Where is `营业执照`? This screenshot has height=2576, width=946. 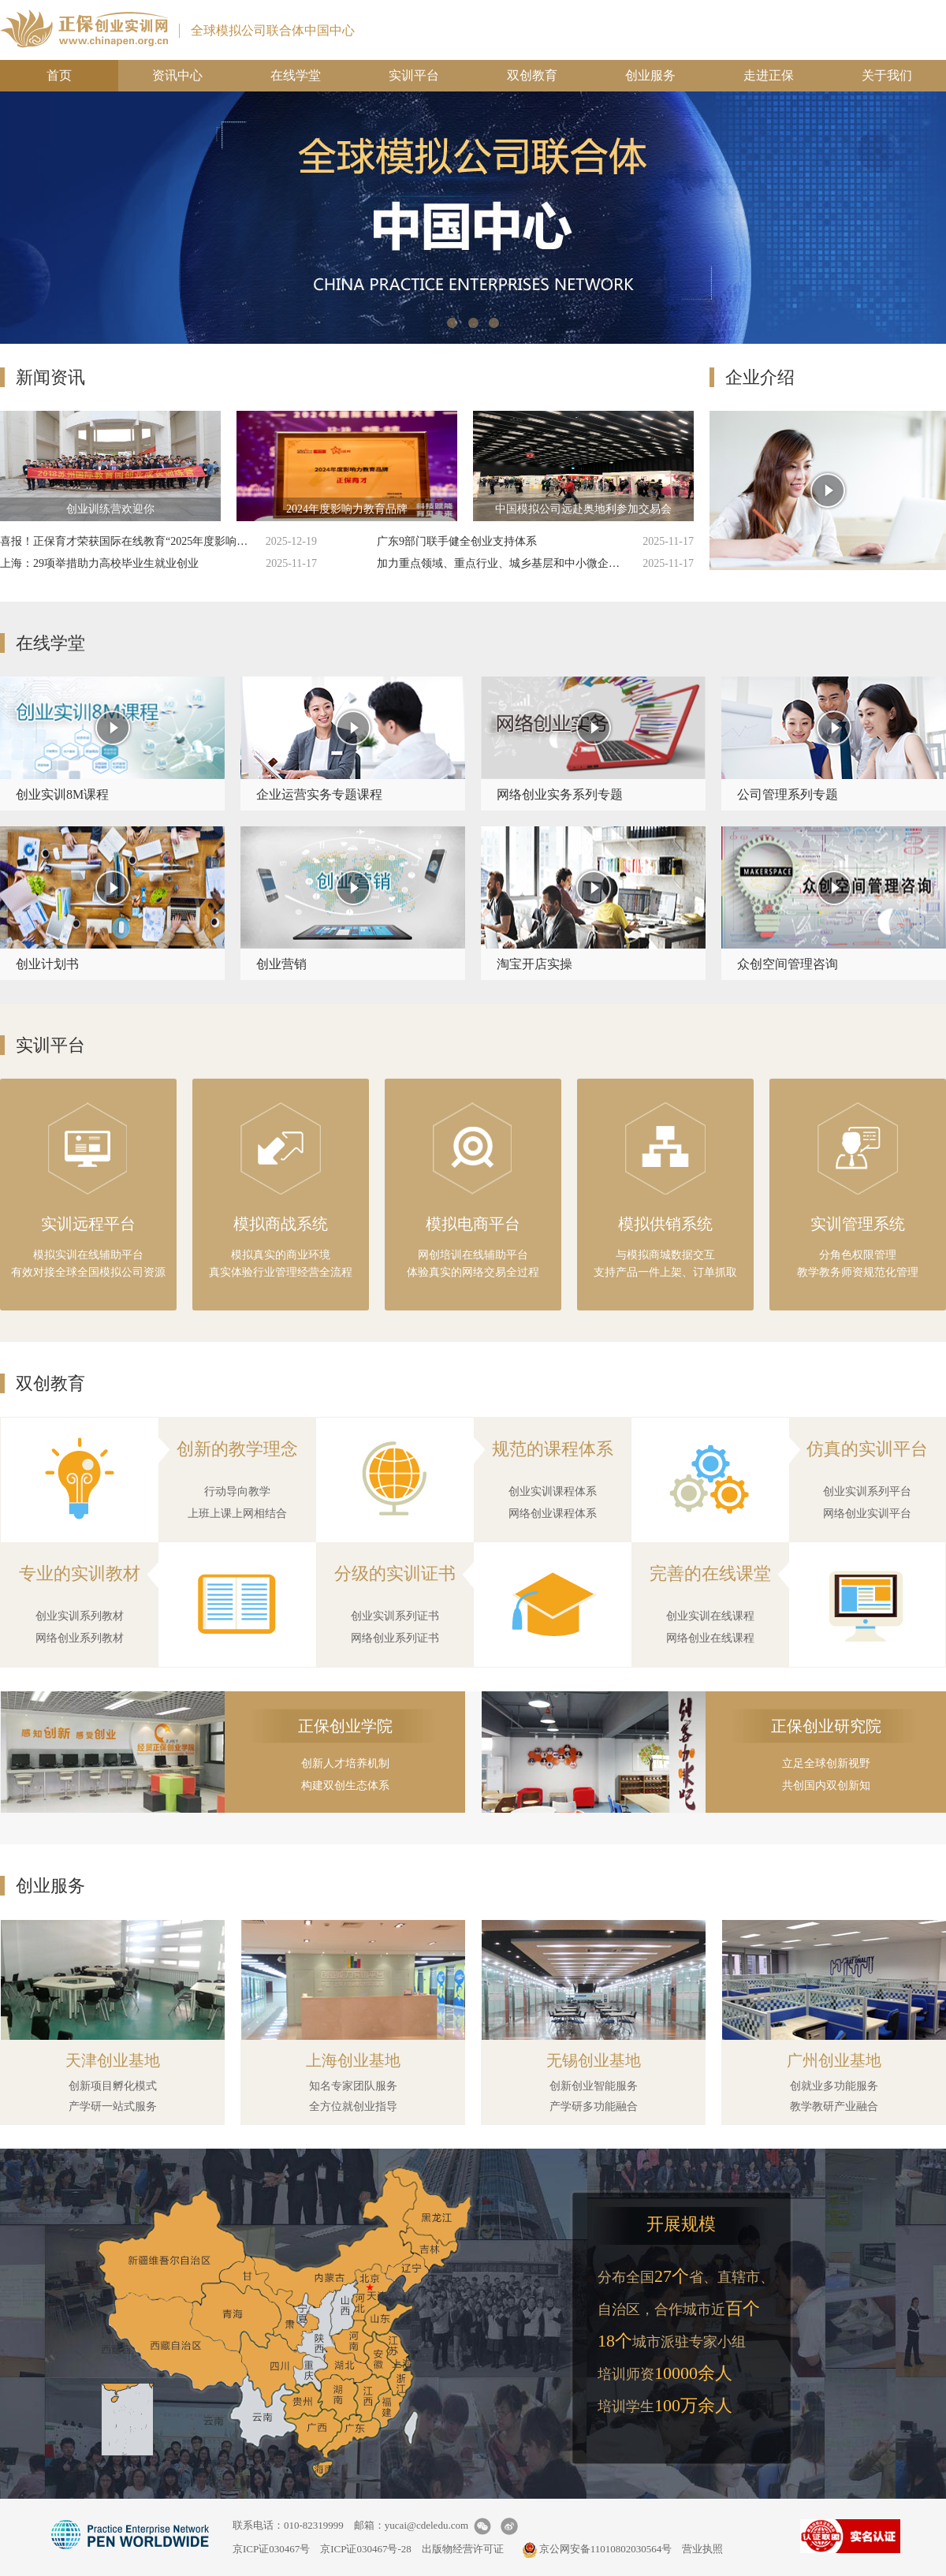
营业执照 is located at coordinates (702, 2549).